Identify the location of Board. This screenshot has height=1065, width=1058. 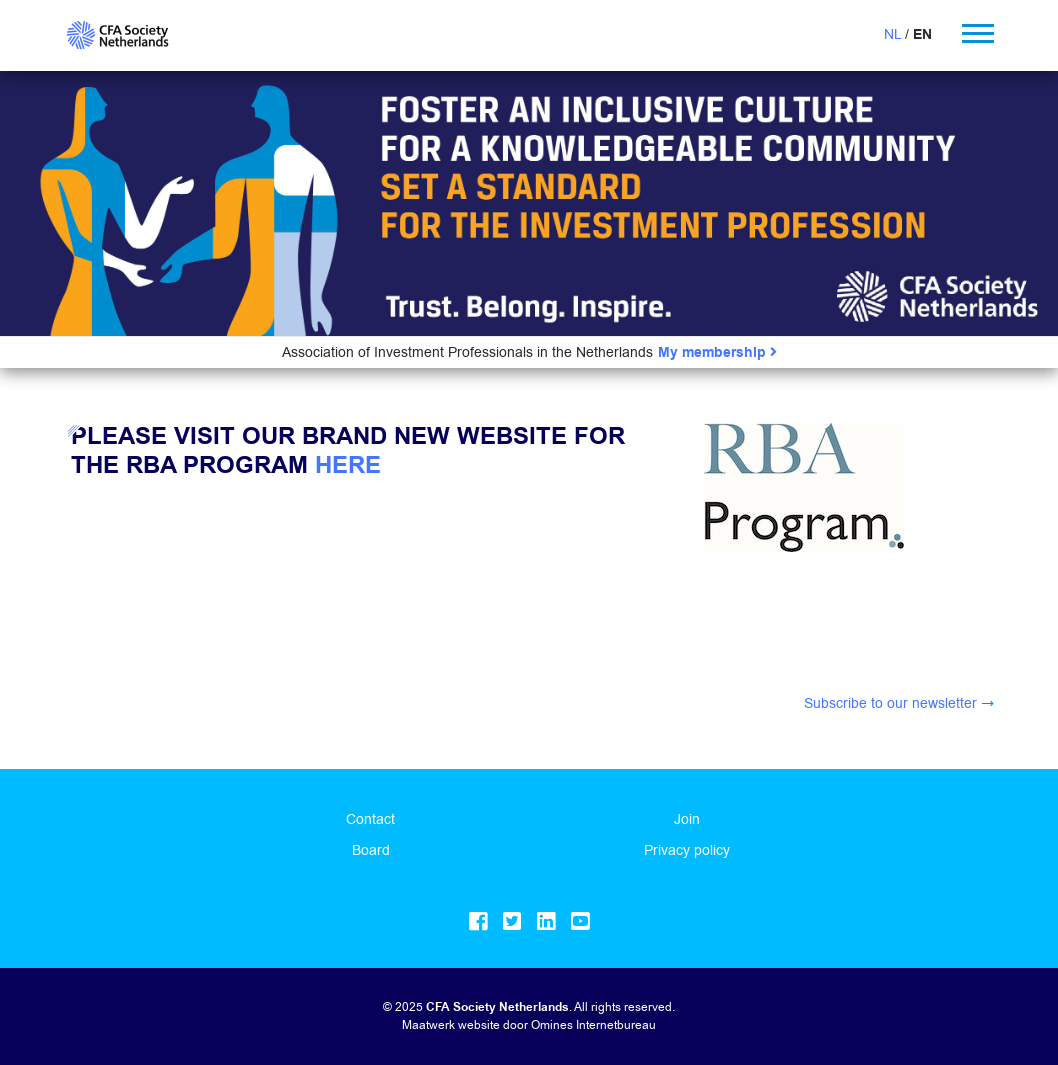
(371, 850).